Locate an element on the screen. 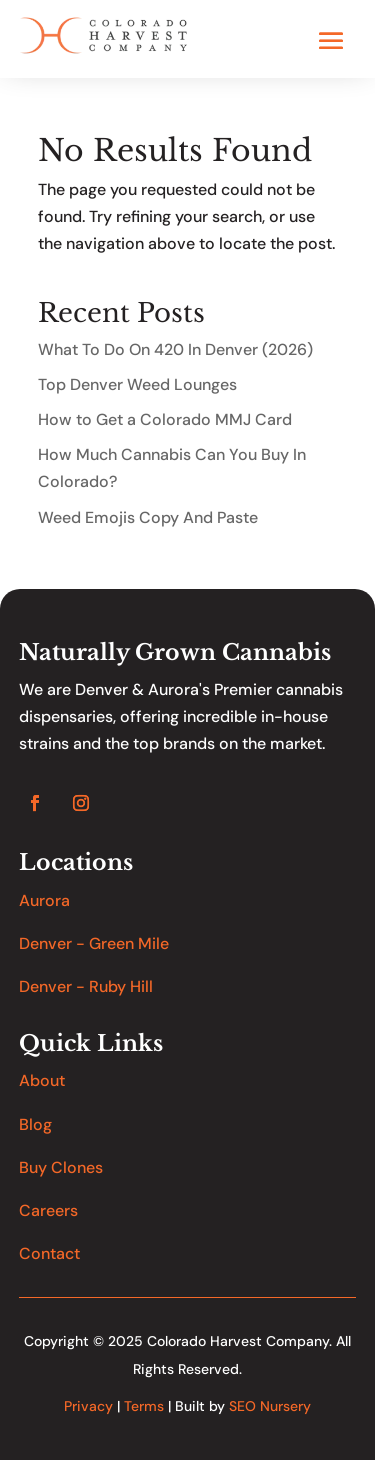 This screenshot has width=375, height=1460. Privacy is located at coordinates (88, 1406).